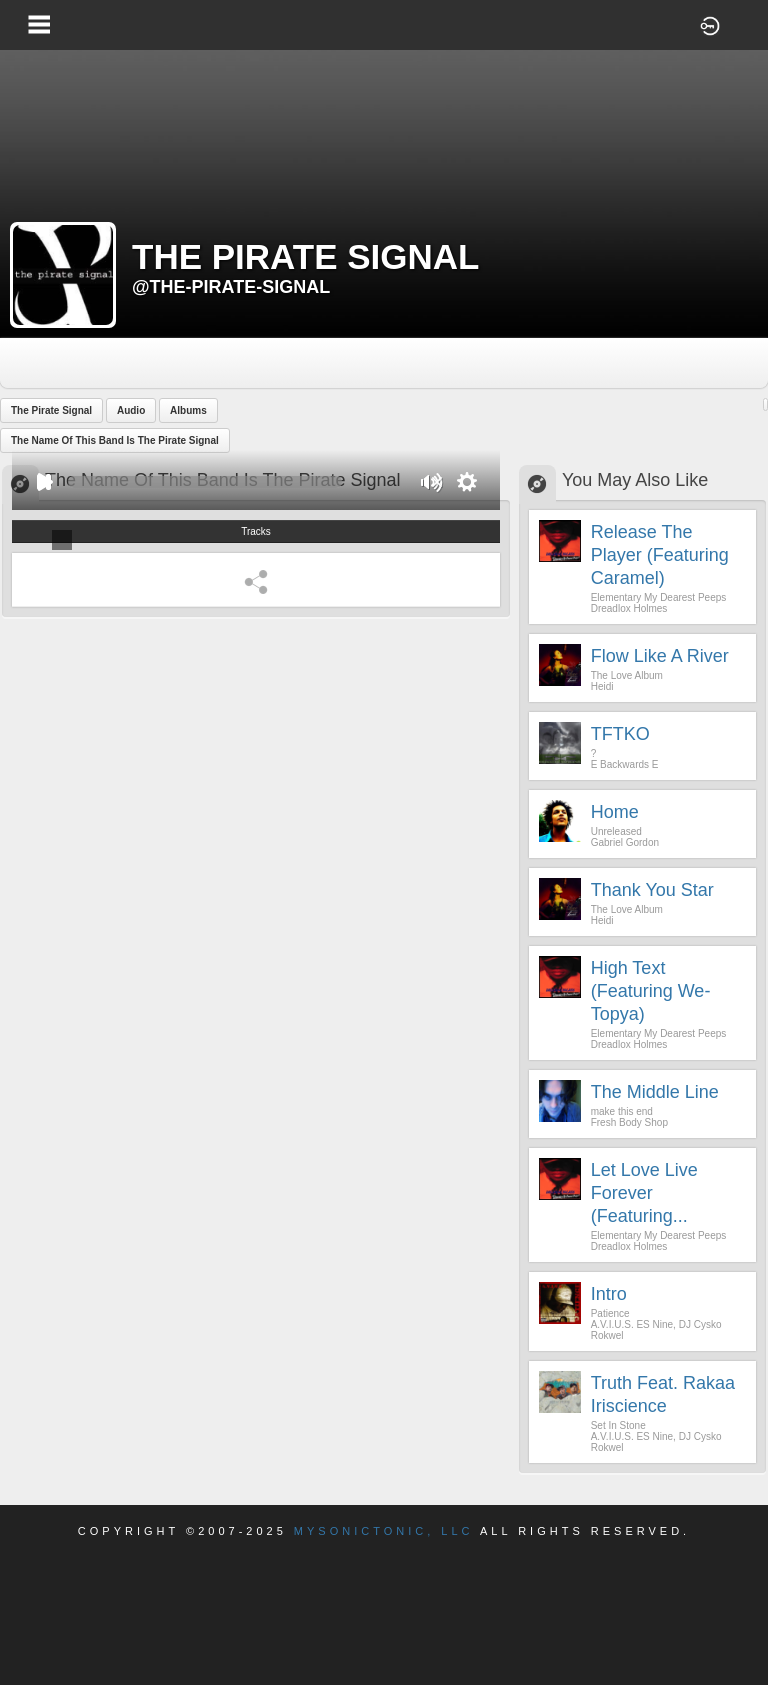 Image resolution: width=768 pixels, height=1685 pixels. Describe the element at coordinates (115, 440) in the screenshot. I see `The Name Of This Band Is The Pirate Signal` at that location.